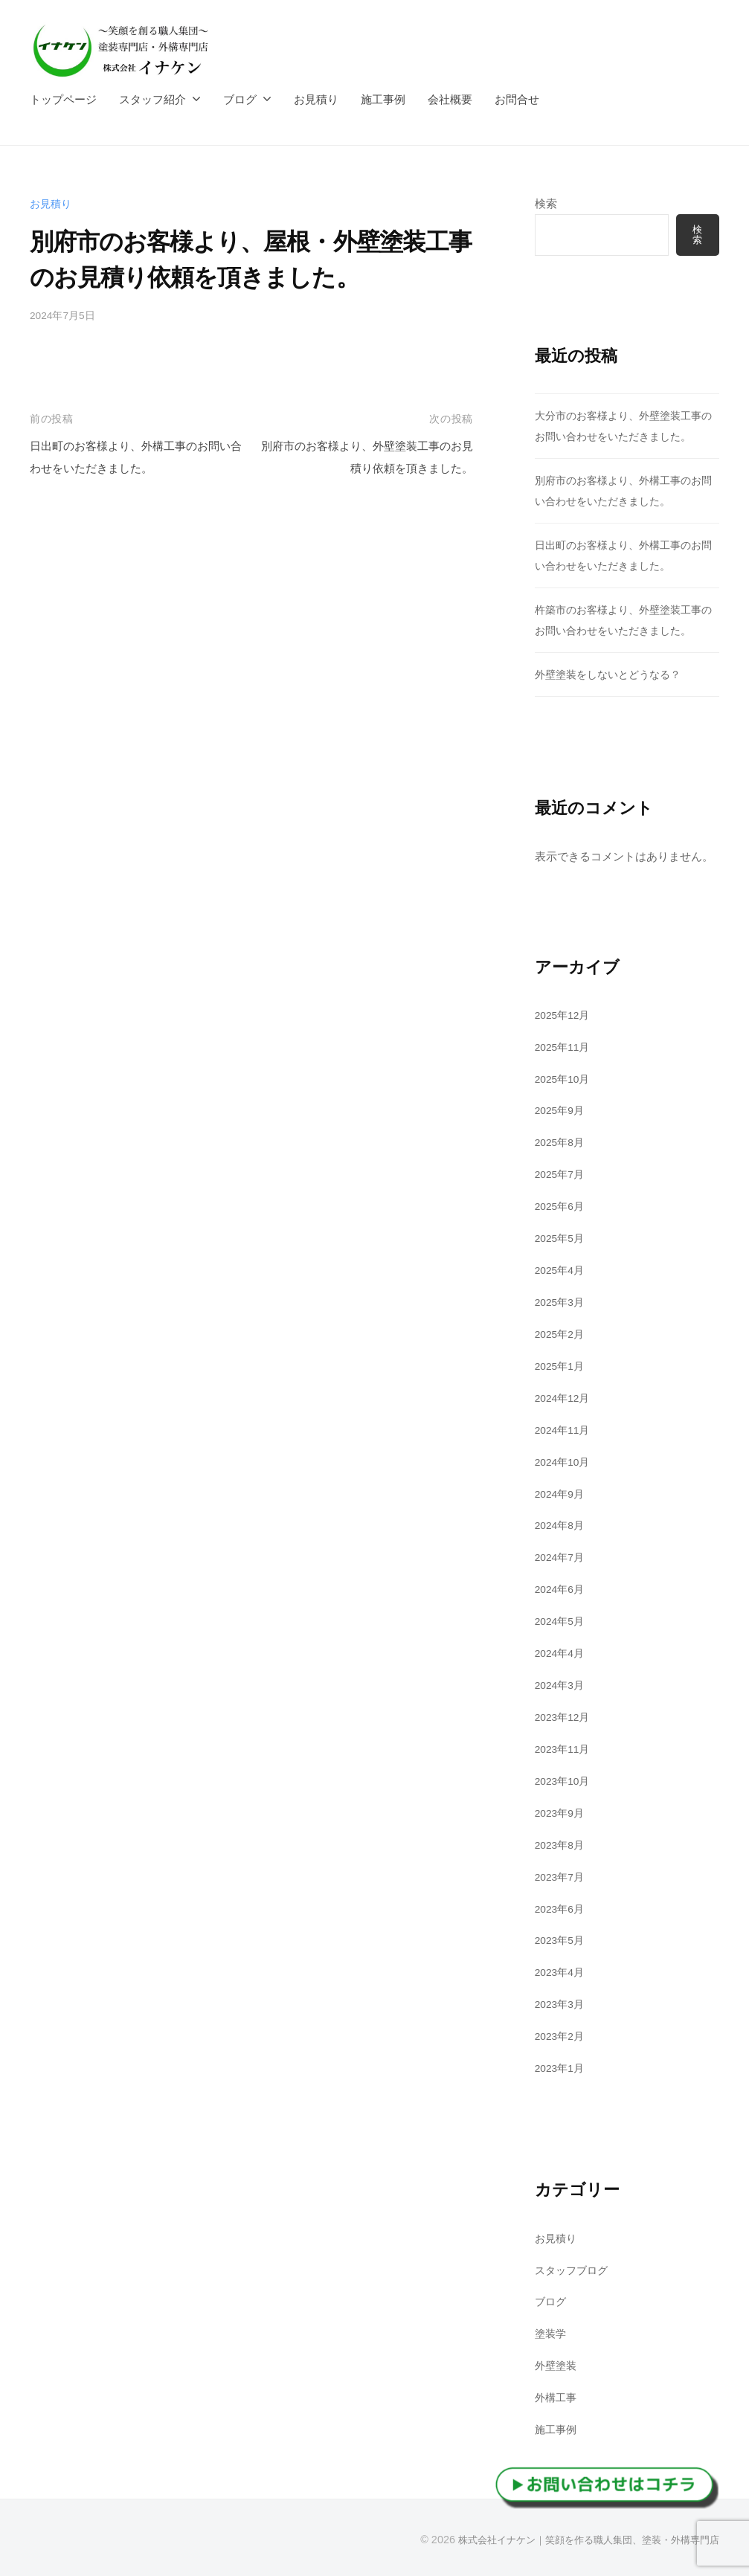 This screenshot has width=749, height=2576. Describe the element at coordinates (557, 2363) in the screenshot. I see `外壁塗装` at that location.